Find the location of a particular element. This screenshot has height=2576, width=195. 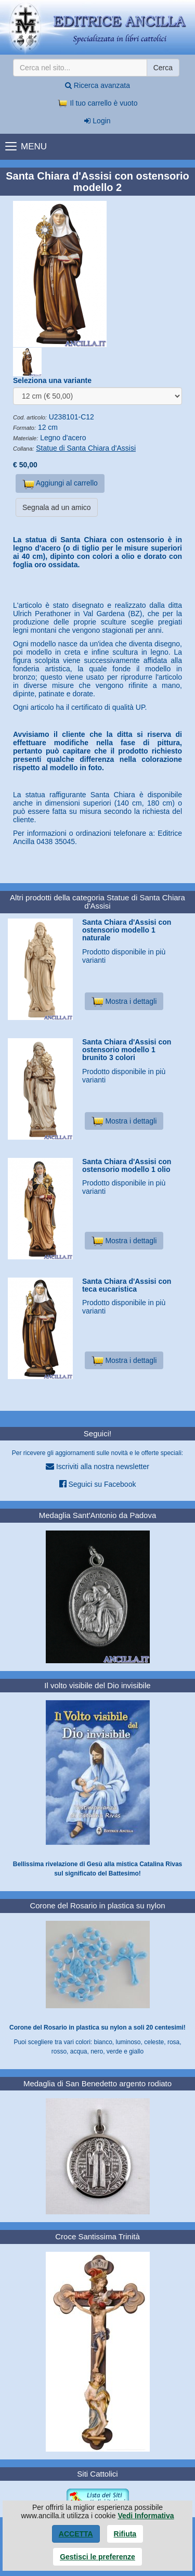

Statue di Santa Chiara d'Assisi is located at coordinates (86, 448).